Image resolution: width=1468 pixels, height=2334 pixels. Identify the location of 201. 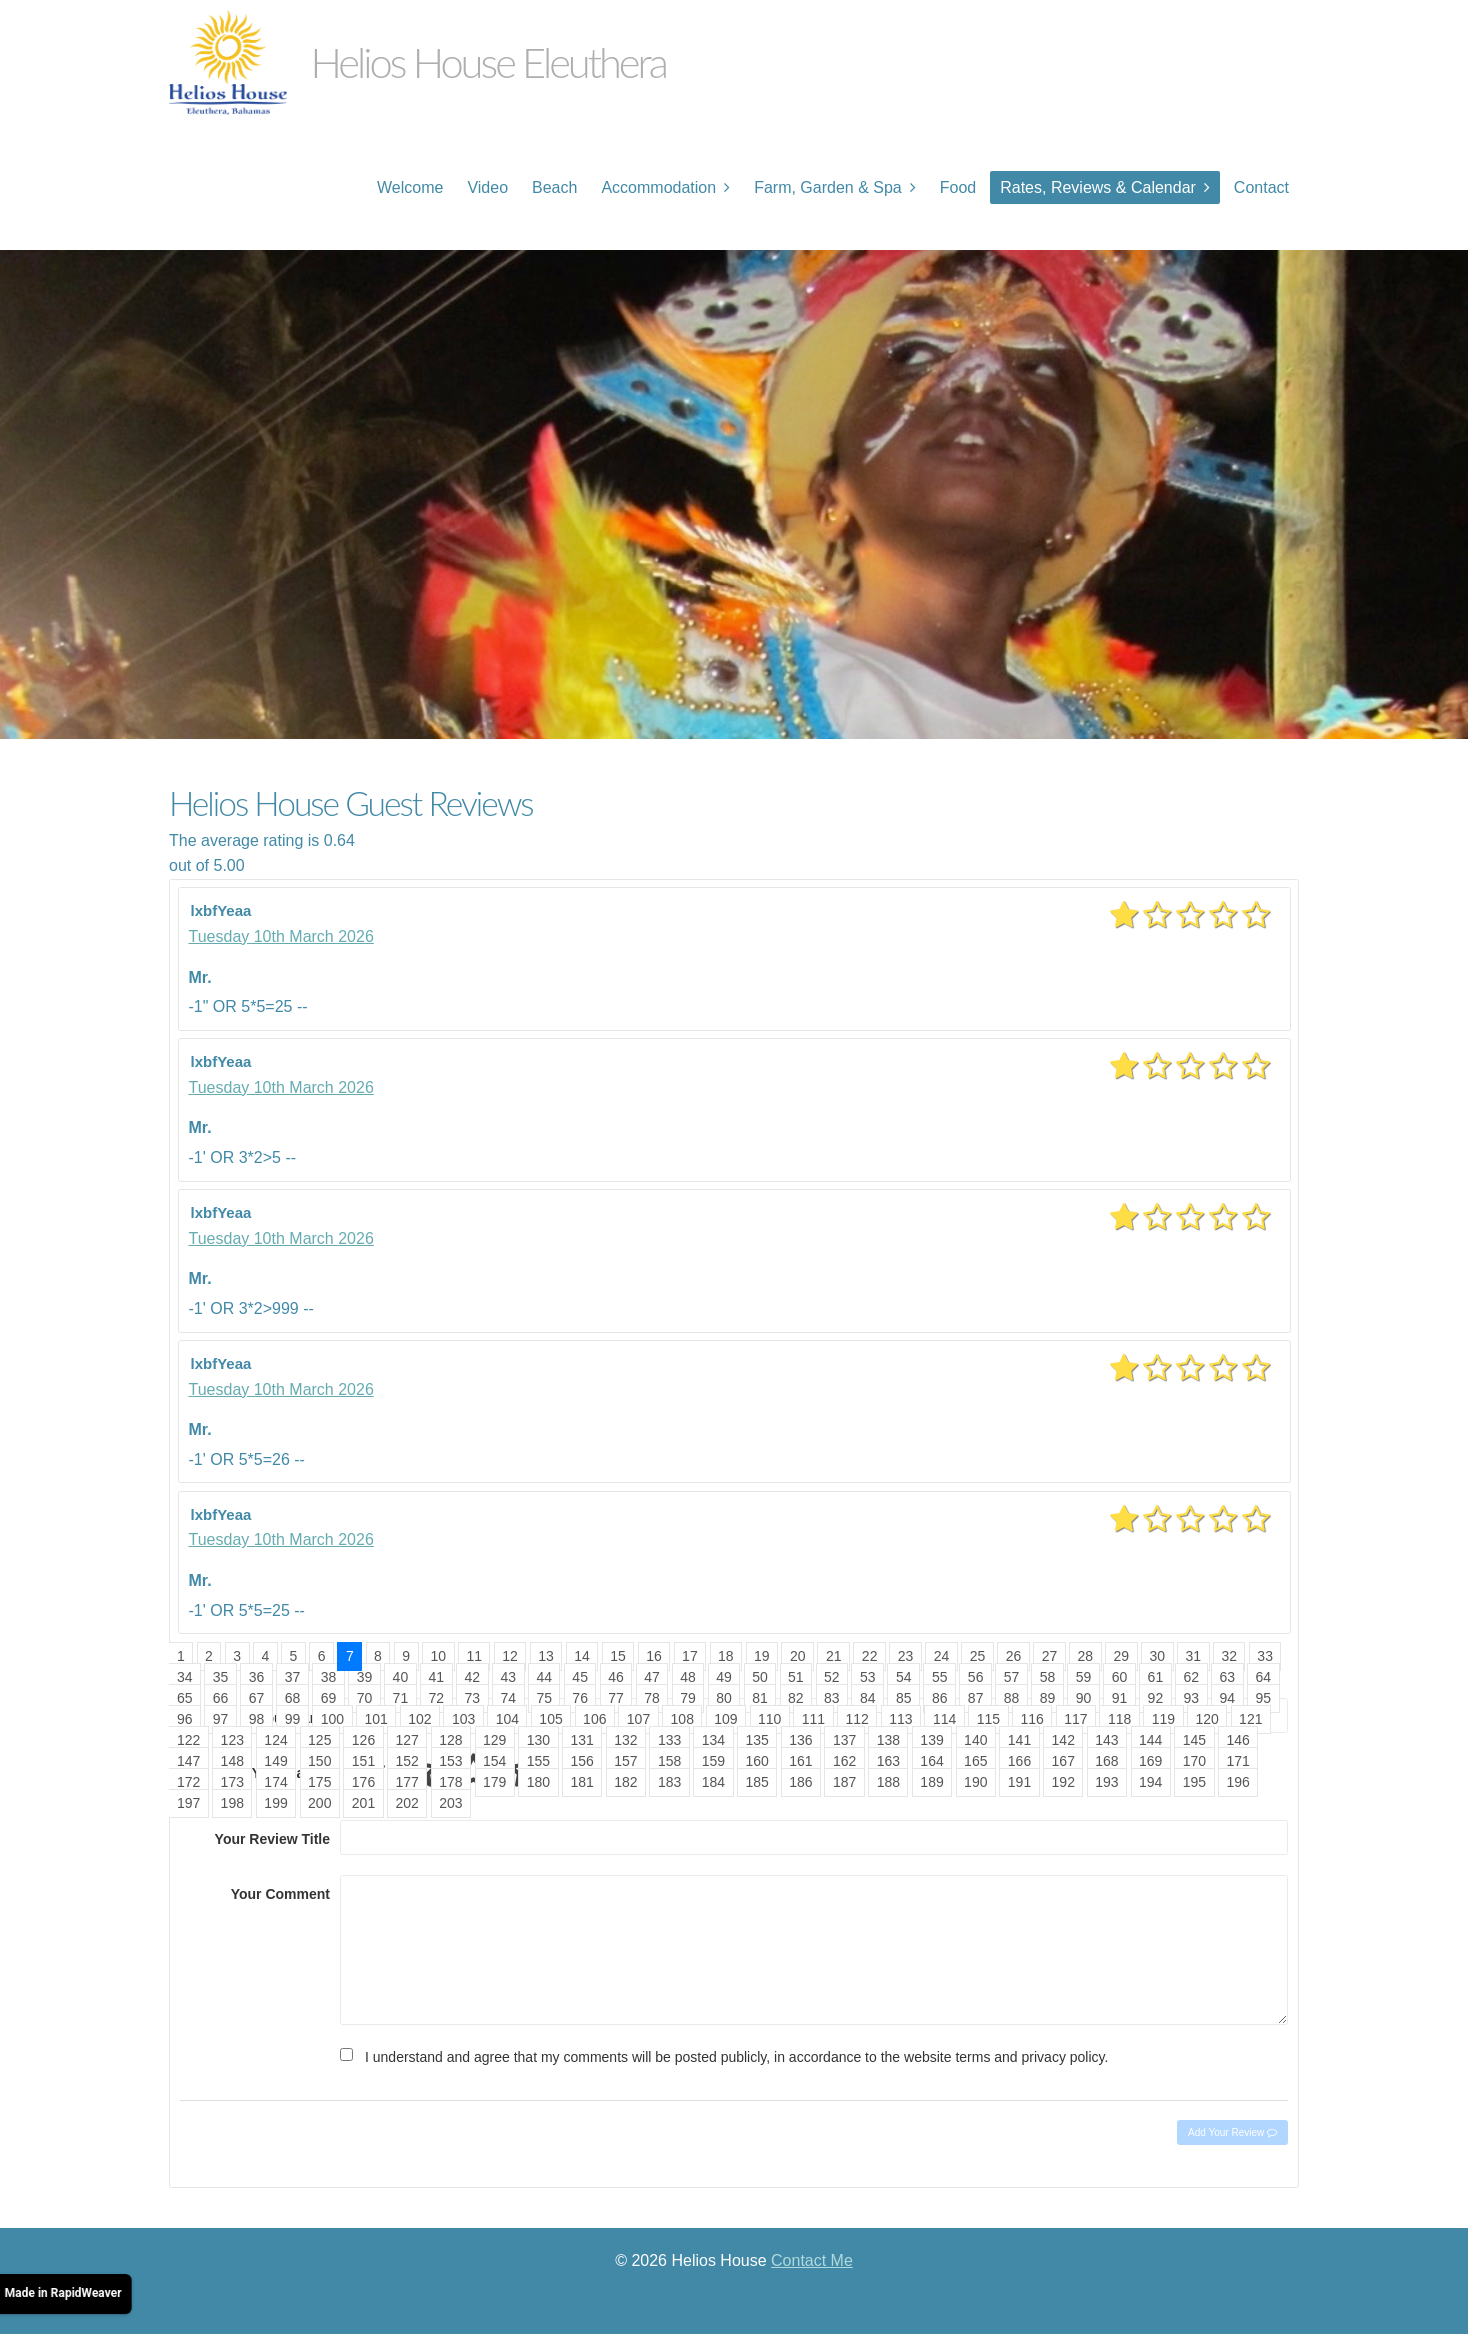
(363, 1803).